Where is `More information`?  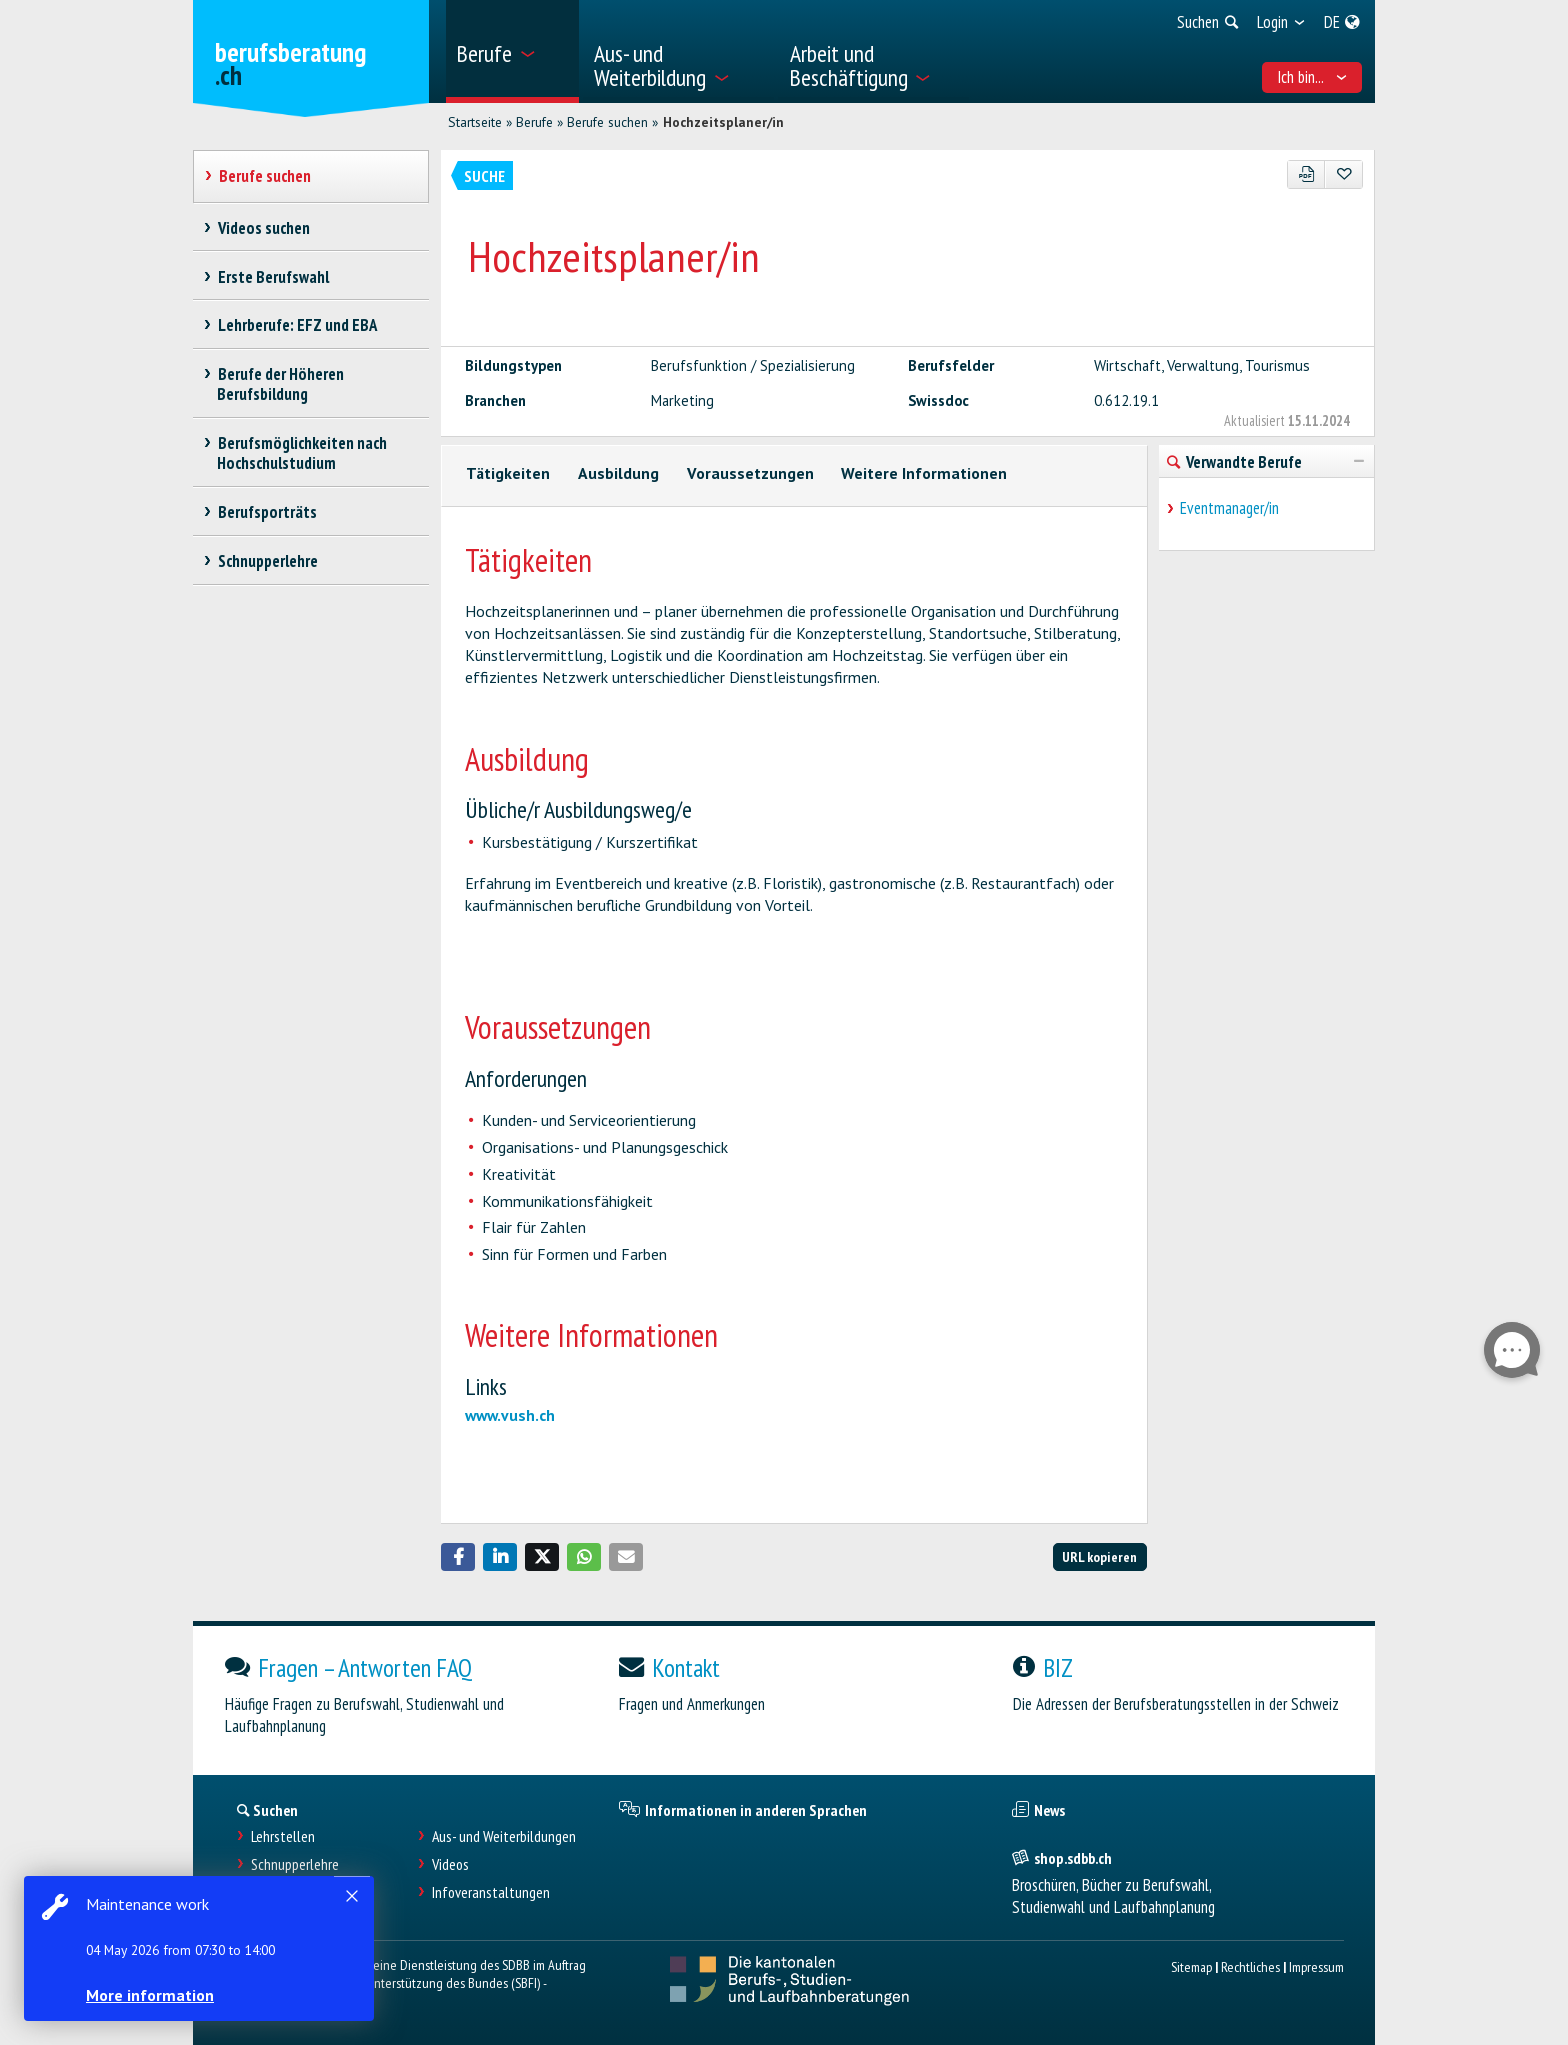 More information is located at coordinates (150, 1995).